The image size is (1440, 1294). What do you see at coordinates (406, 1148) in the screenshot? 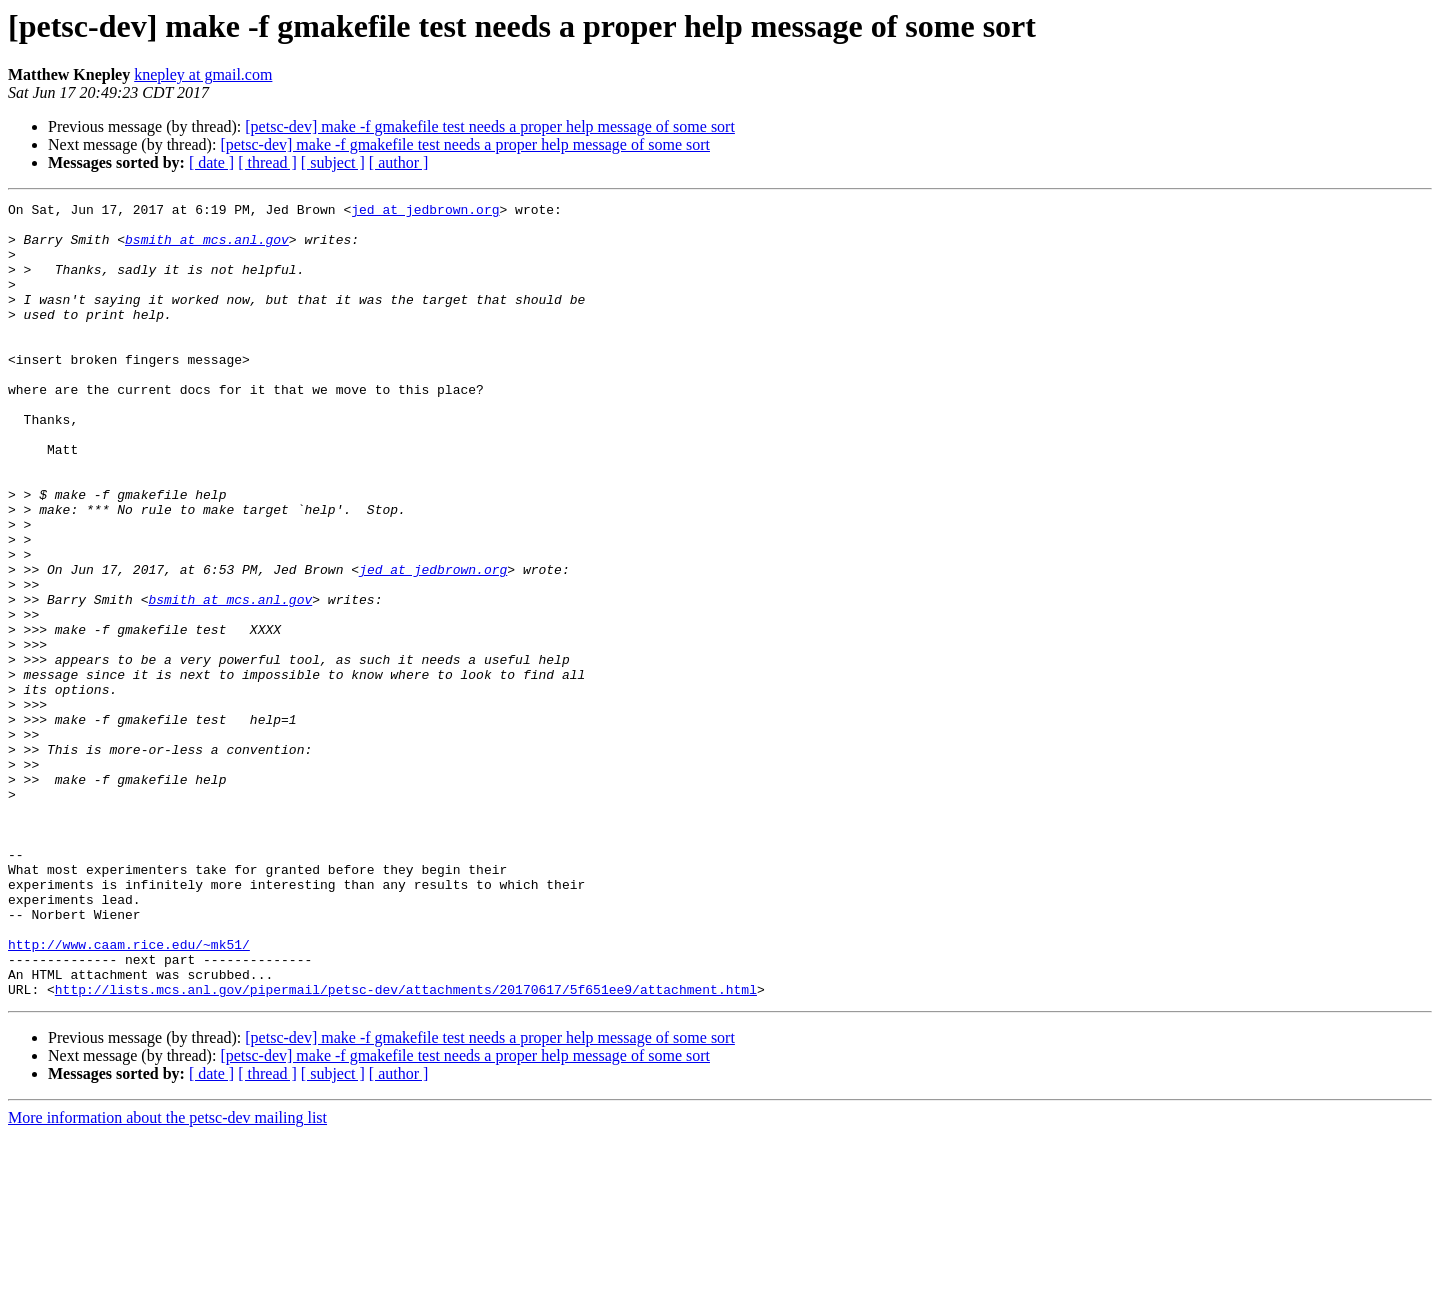
I see `http://lists.mcs.anl.gov/pipermail/petsc-dev/attachments/20170617/5f651ee9/attachment.html` at bounding box center [406, 1148].